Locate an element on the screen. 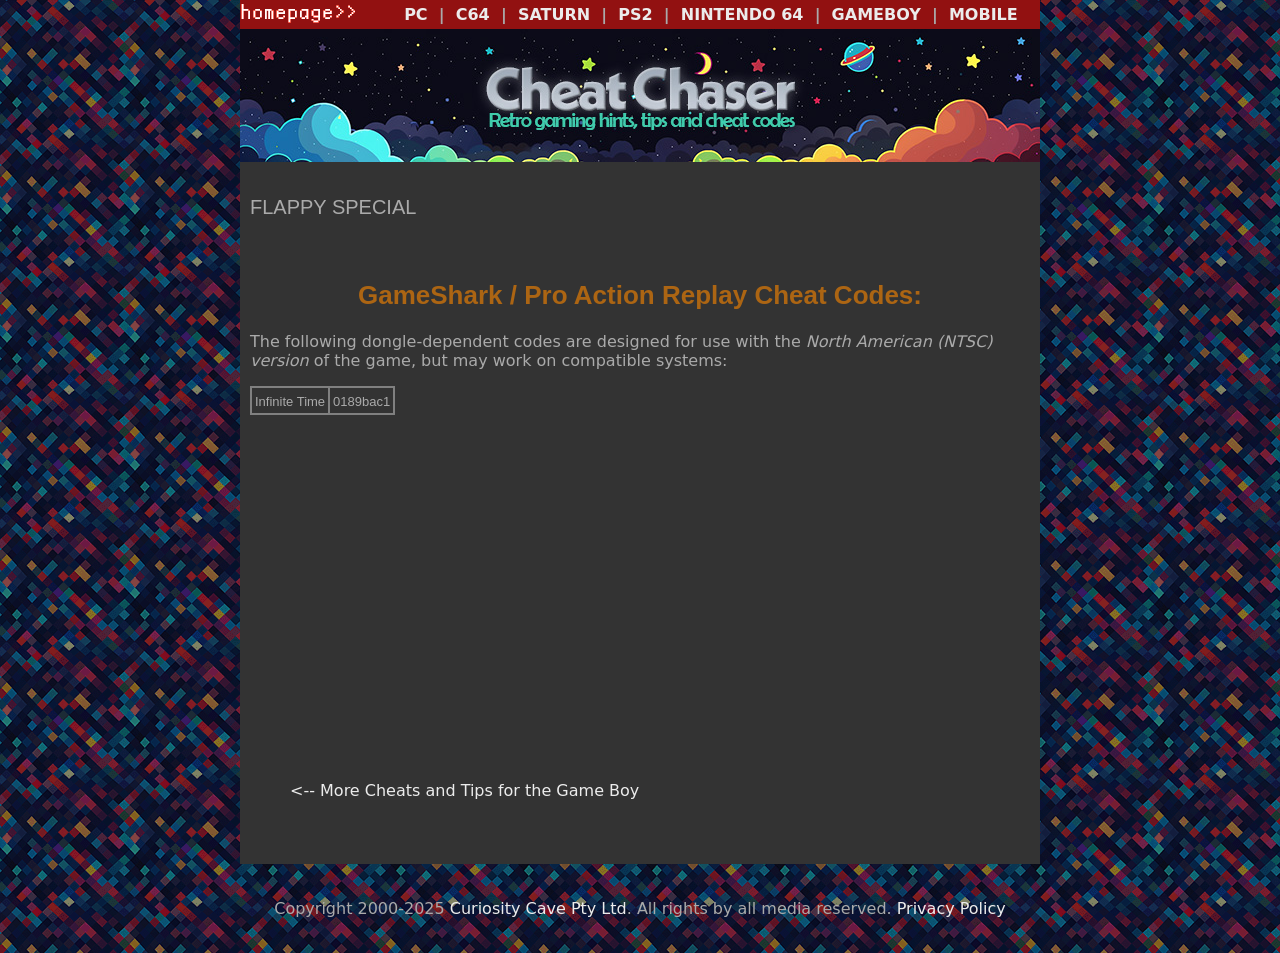 The width and height of the screenshot is (1280, 953). Privacy Policy is located at coordinates (951, 908).